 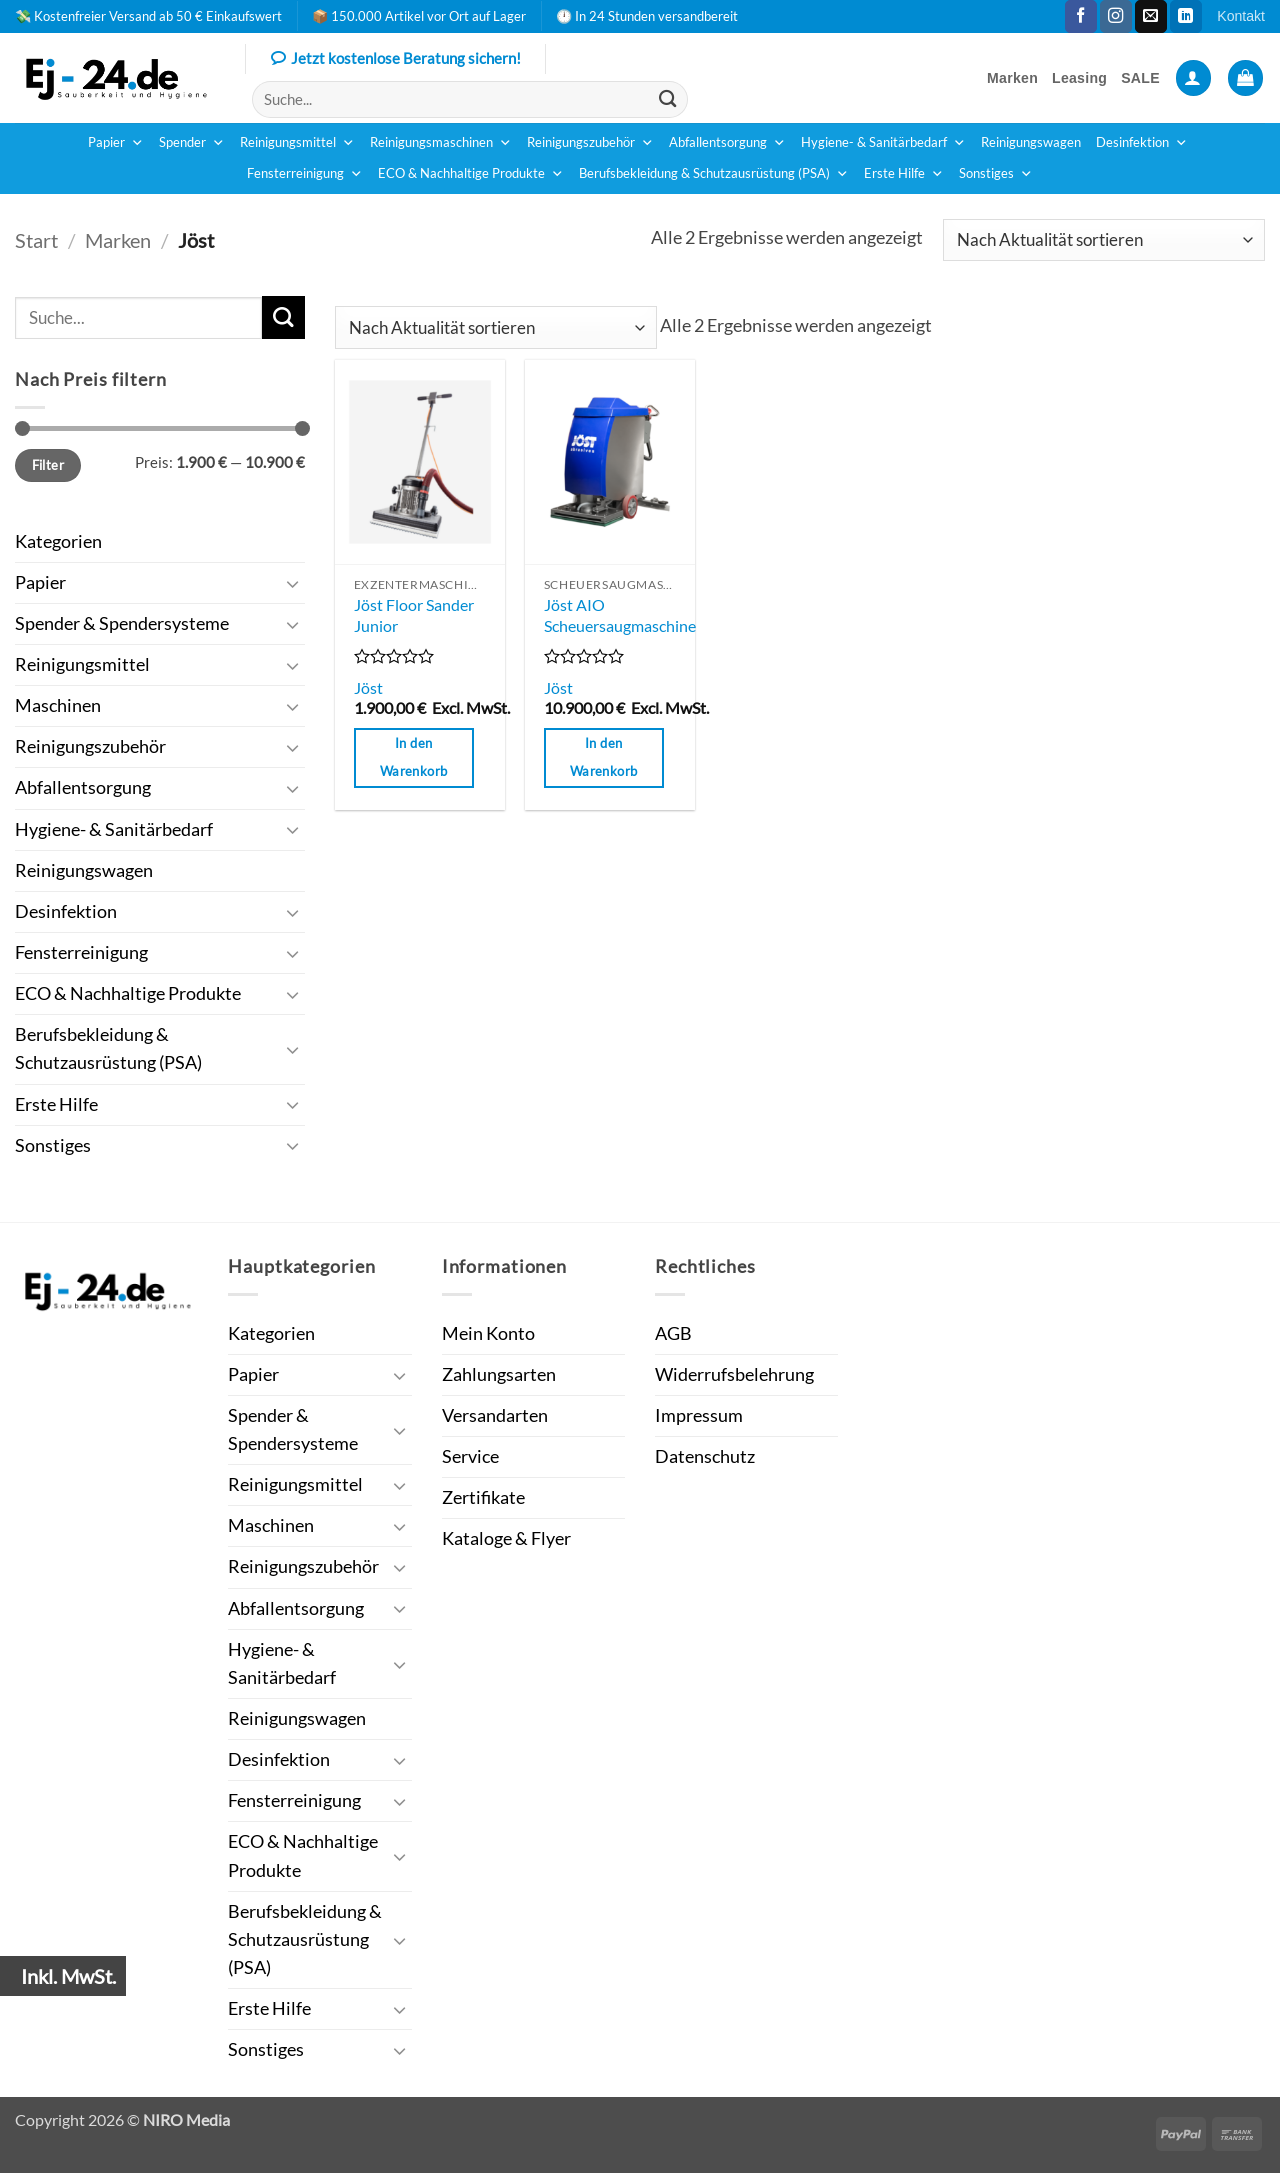 I want to click on SALE, so click(x=1140, y=78).